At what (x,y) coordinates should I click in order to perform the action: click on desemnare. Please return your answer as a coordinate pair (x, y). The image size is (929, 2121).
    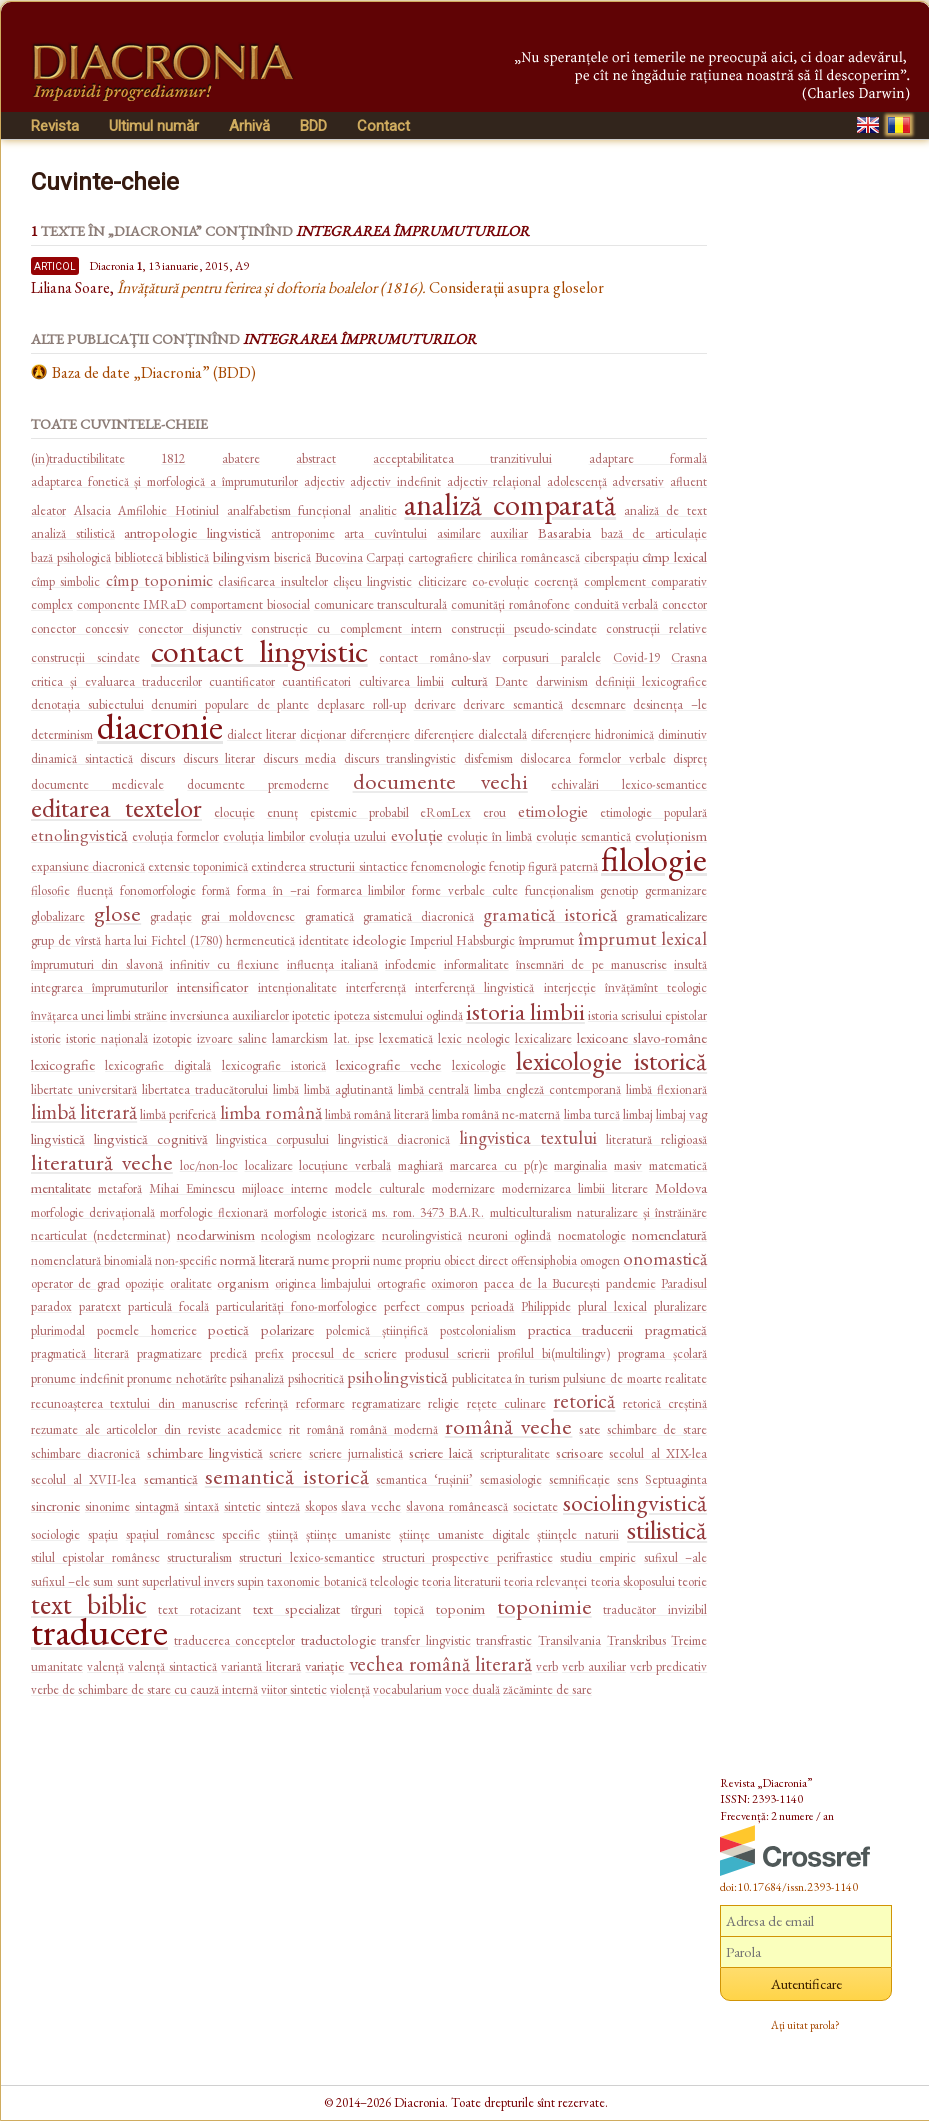
    Looking at the image, I should click on (598, 704).